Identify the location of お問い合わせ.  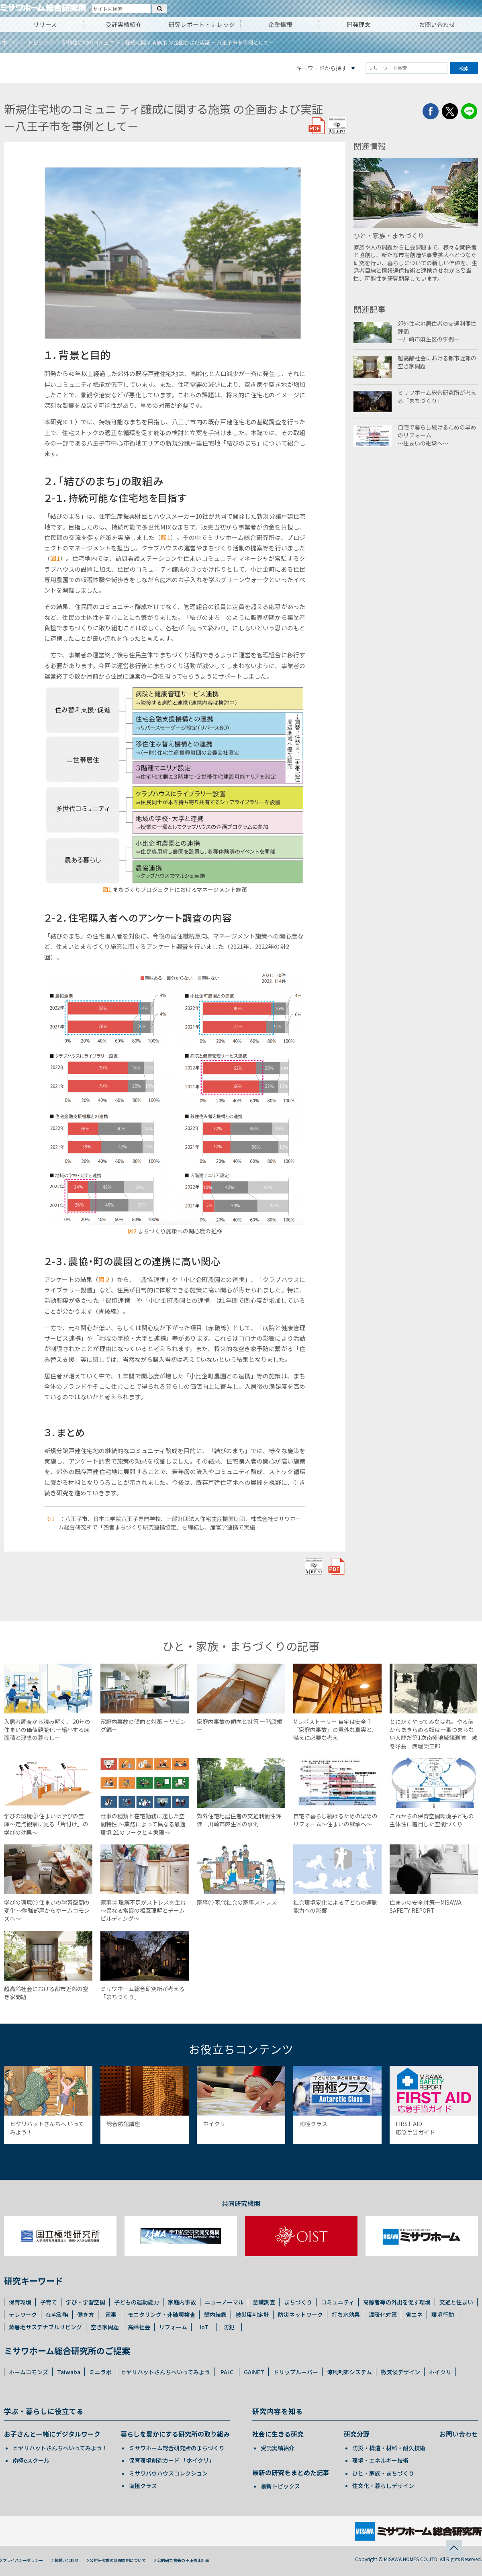
(437, 24).